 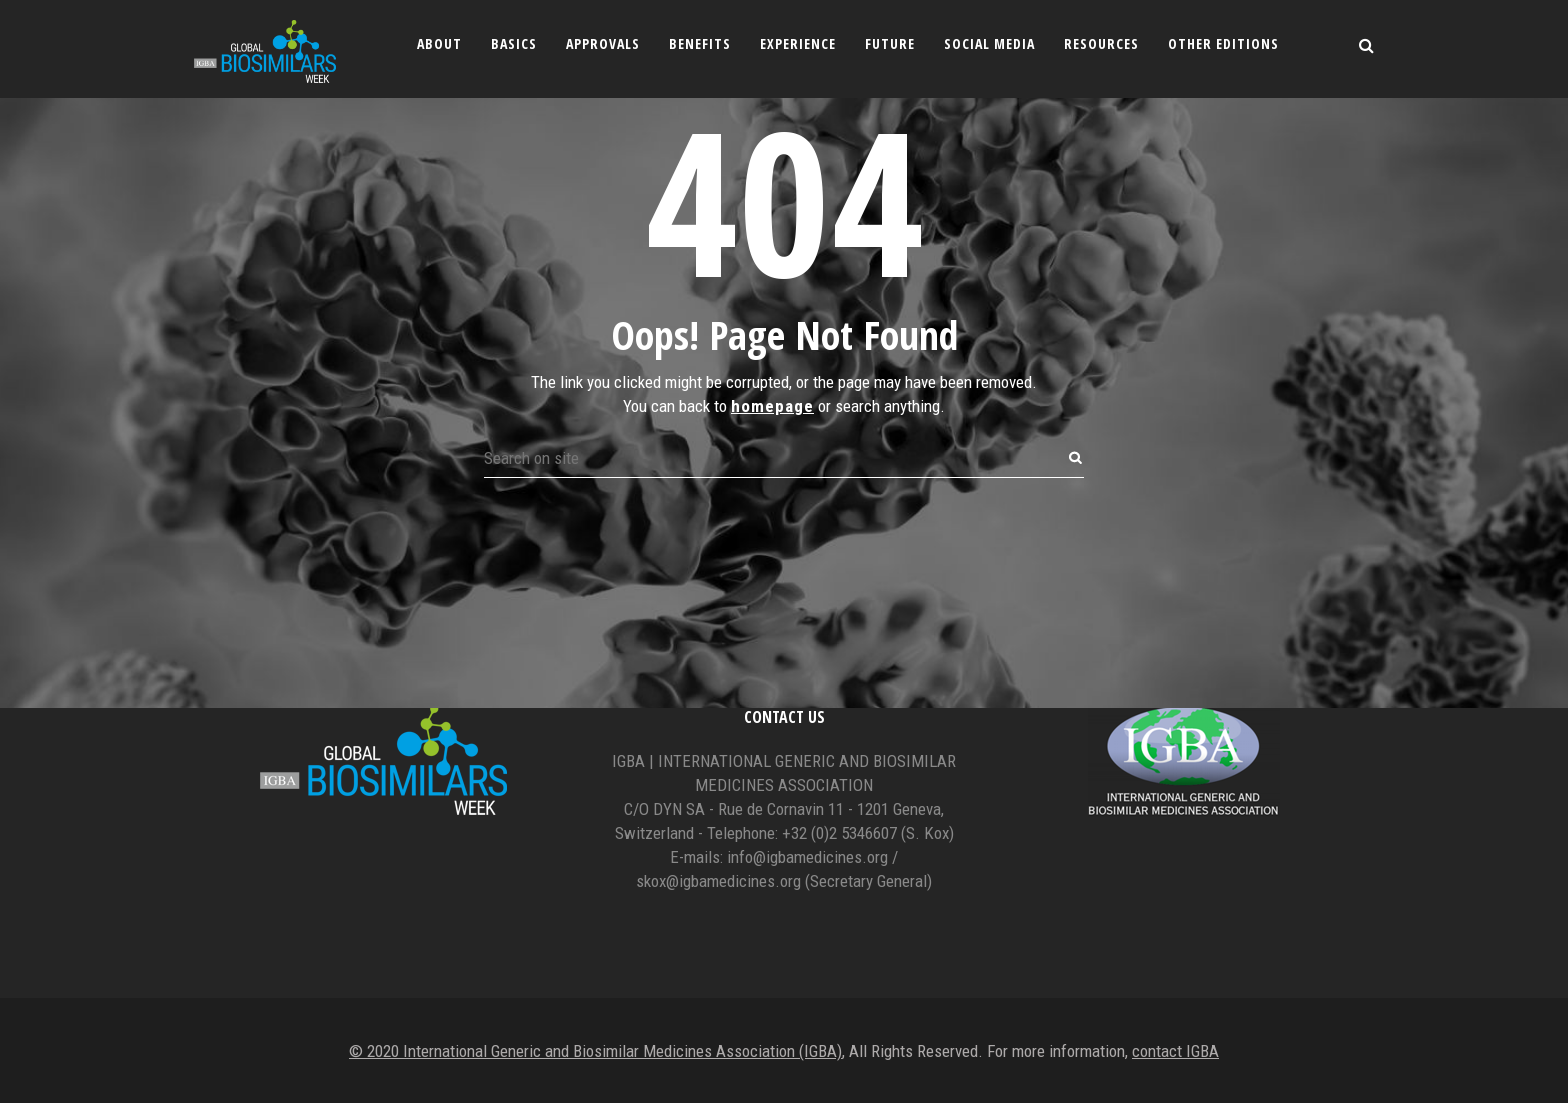 I want to click on About, so click(x=439, y=43).